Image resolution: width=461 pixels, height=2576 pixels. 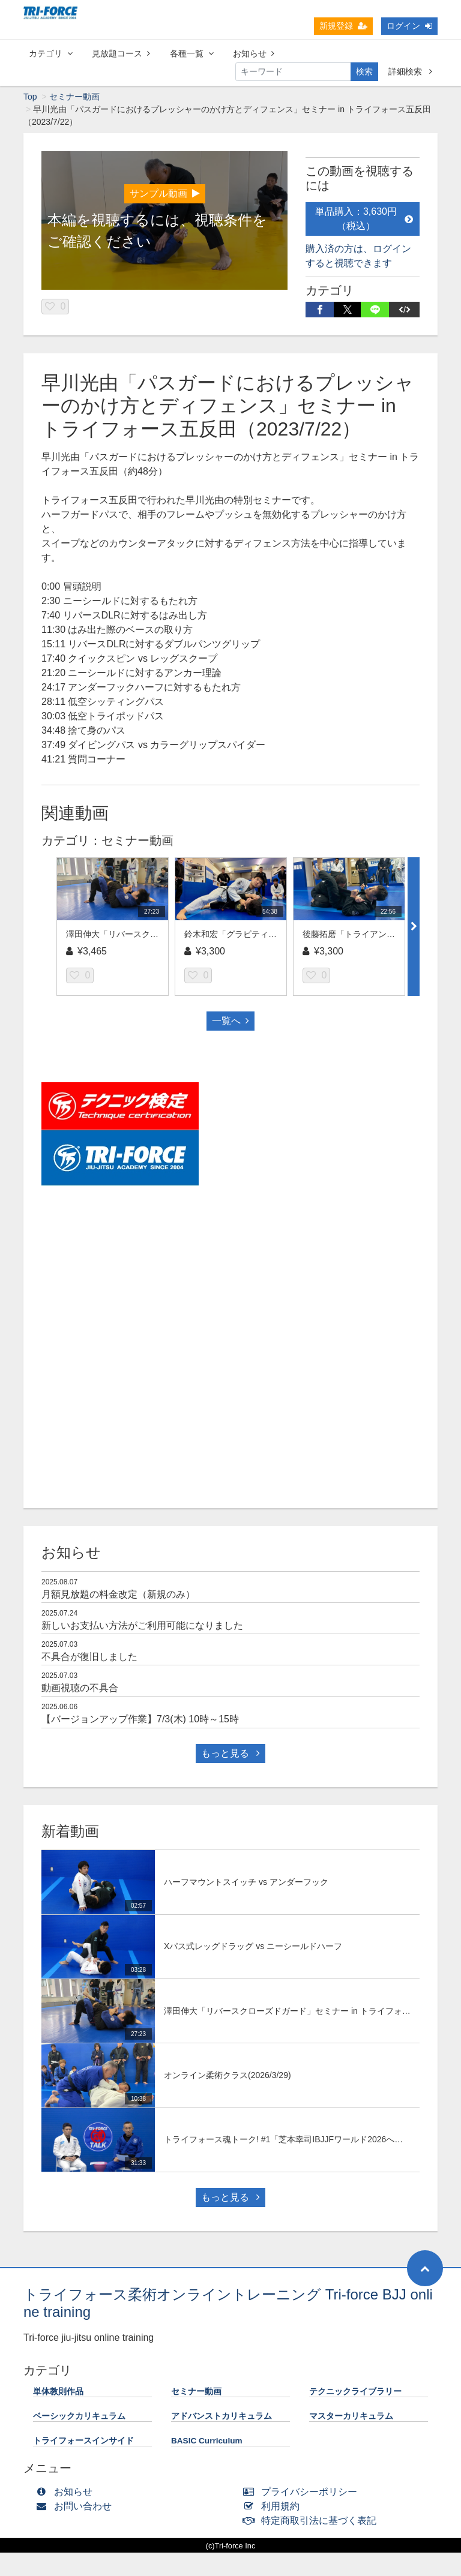 What do you see at coordinates (74, 97) in the screenshot?
I see `セミナー動画` at bounding box center [74, 97].